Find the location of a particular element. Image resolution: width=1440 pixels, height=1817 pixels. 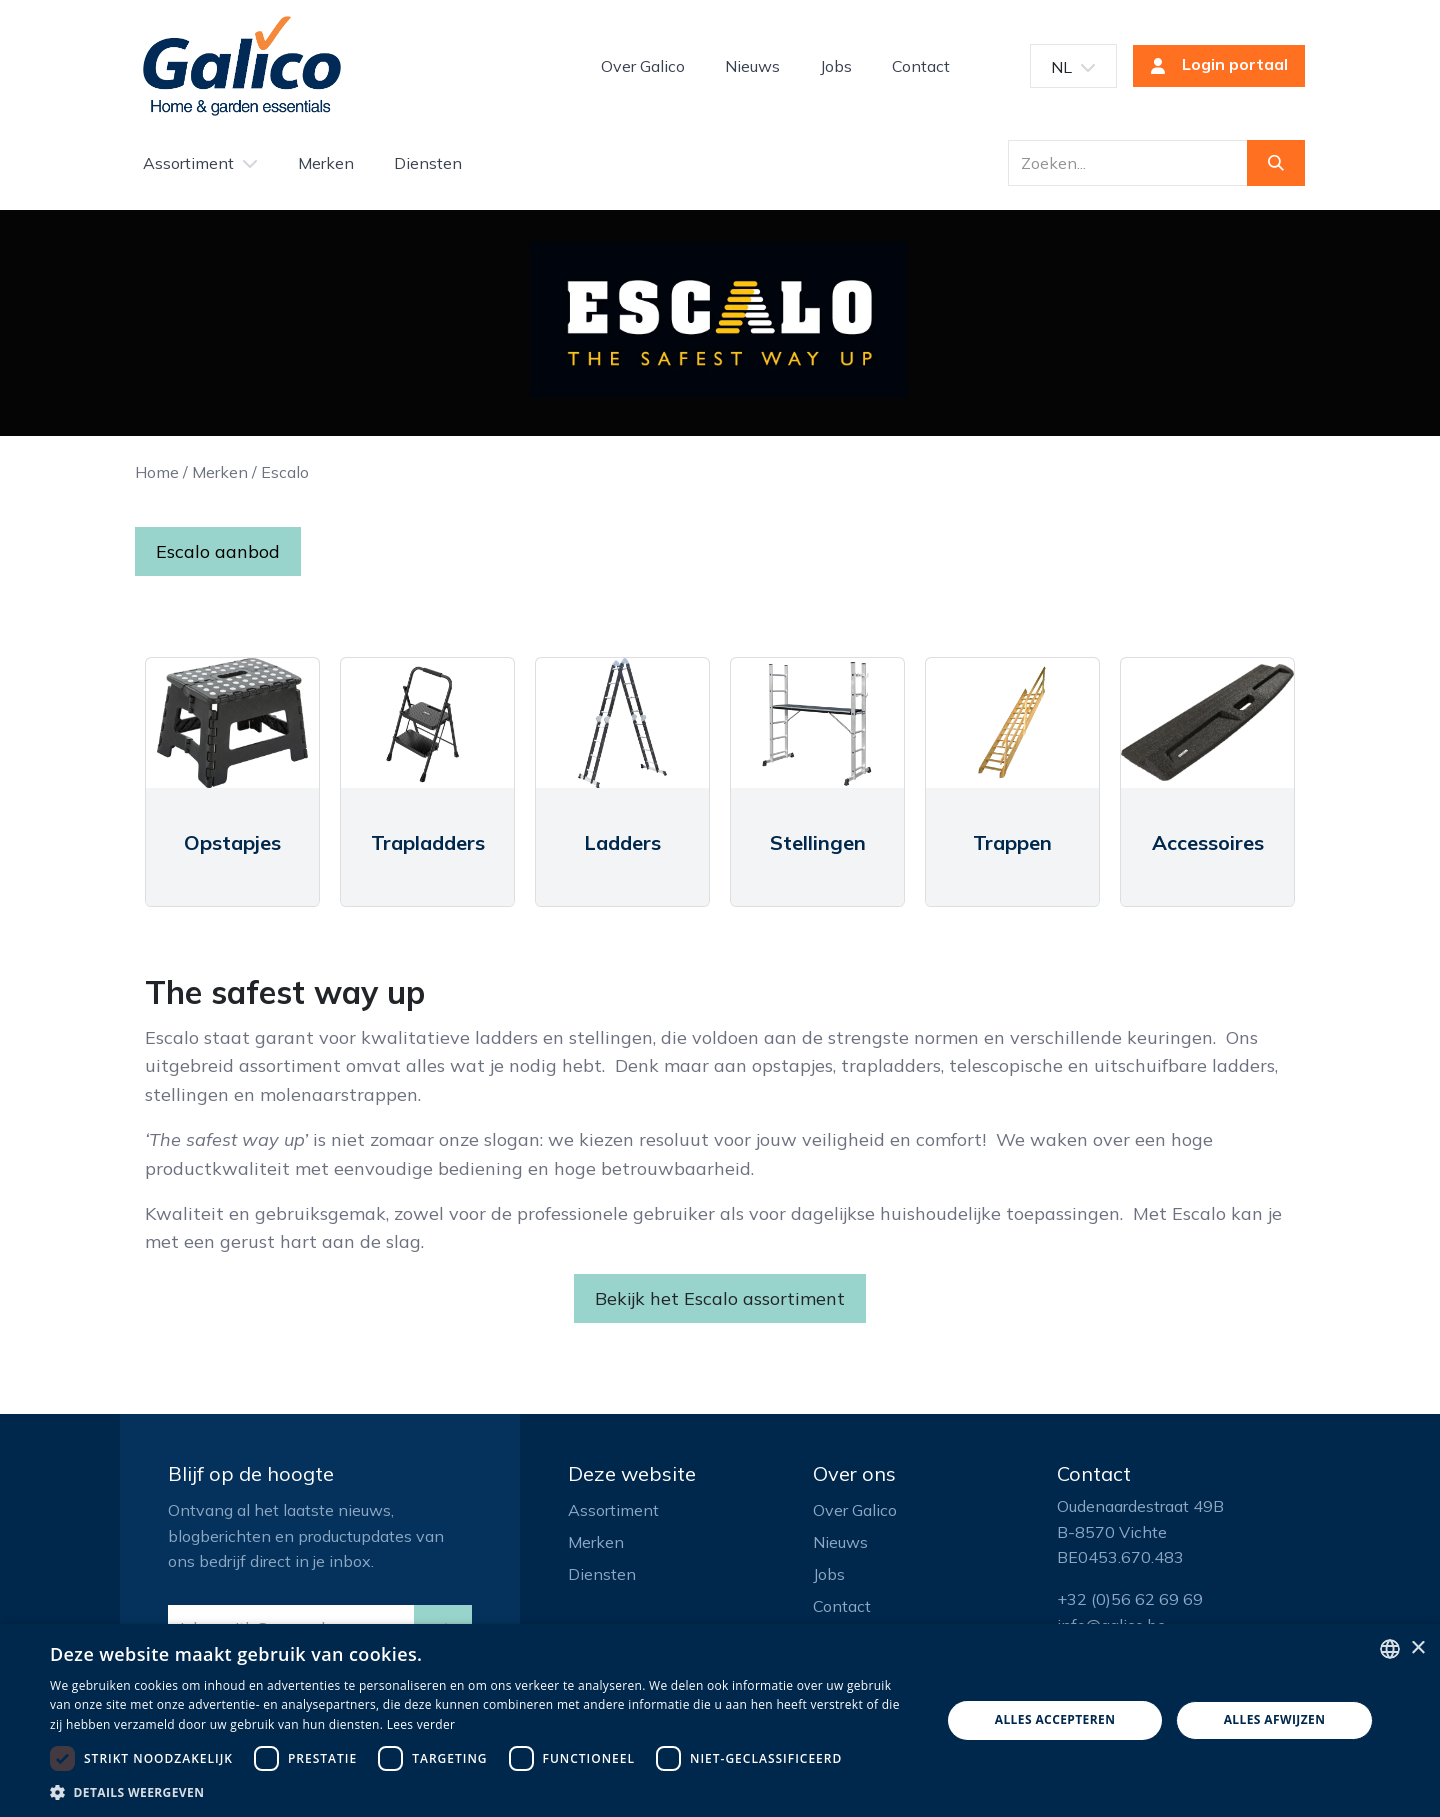

[Link to product] is located at coordinates (232, 723).